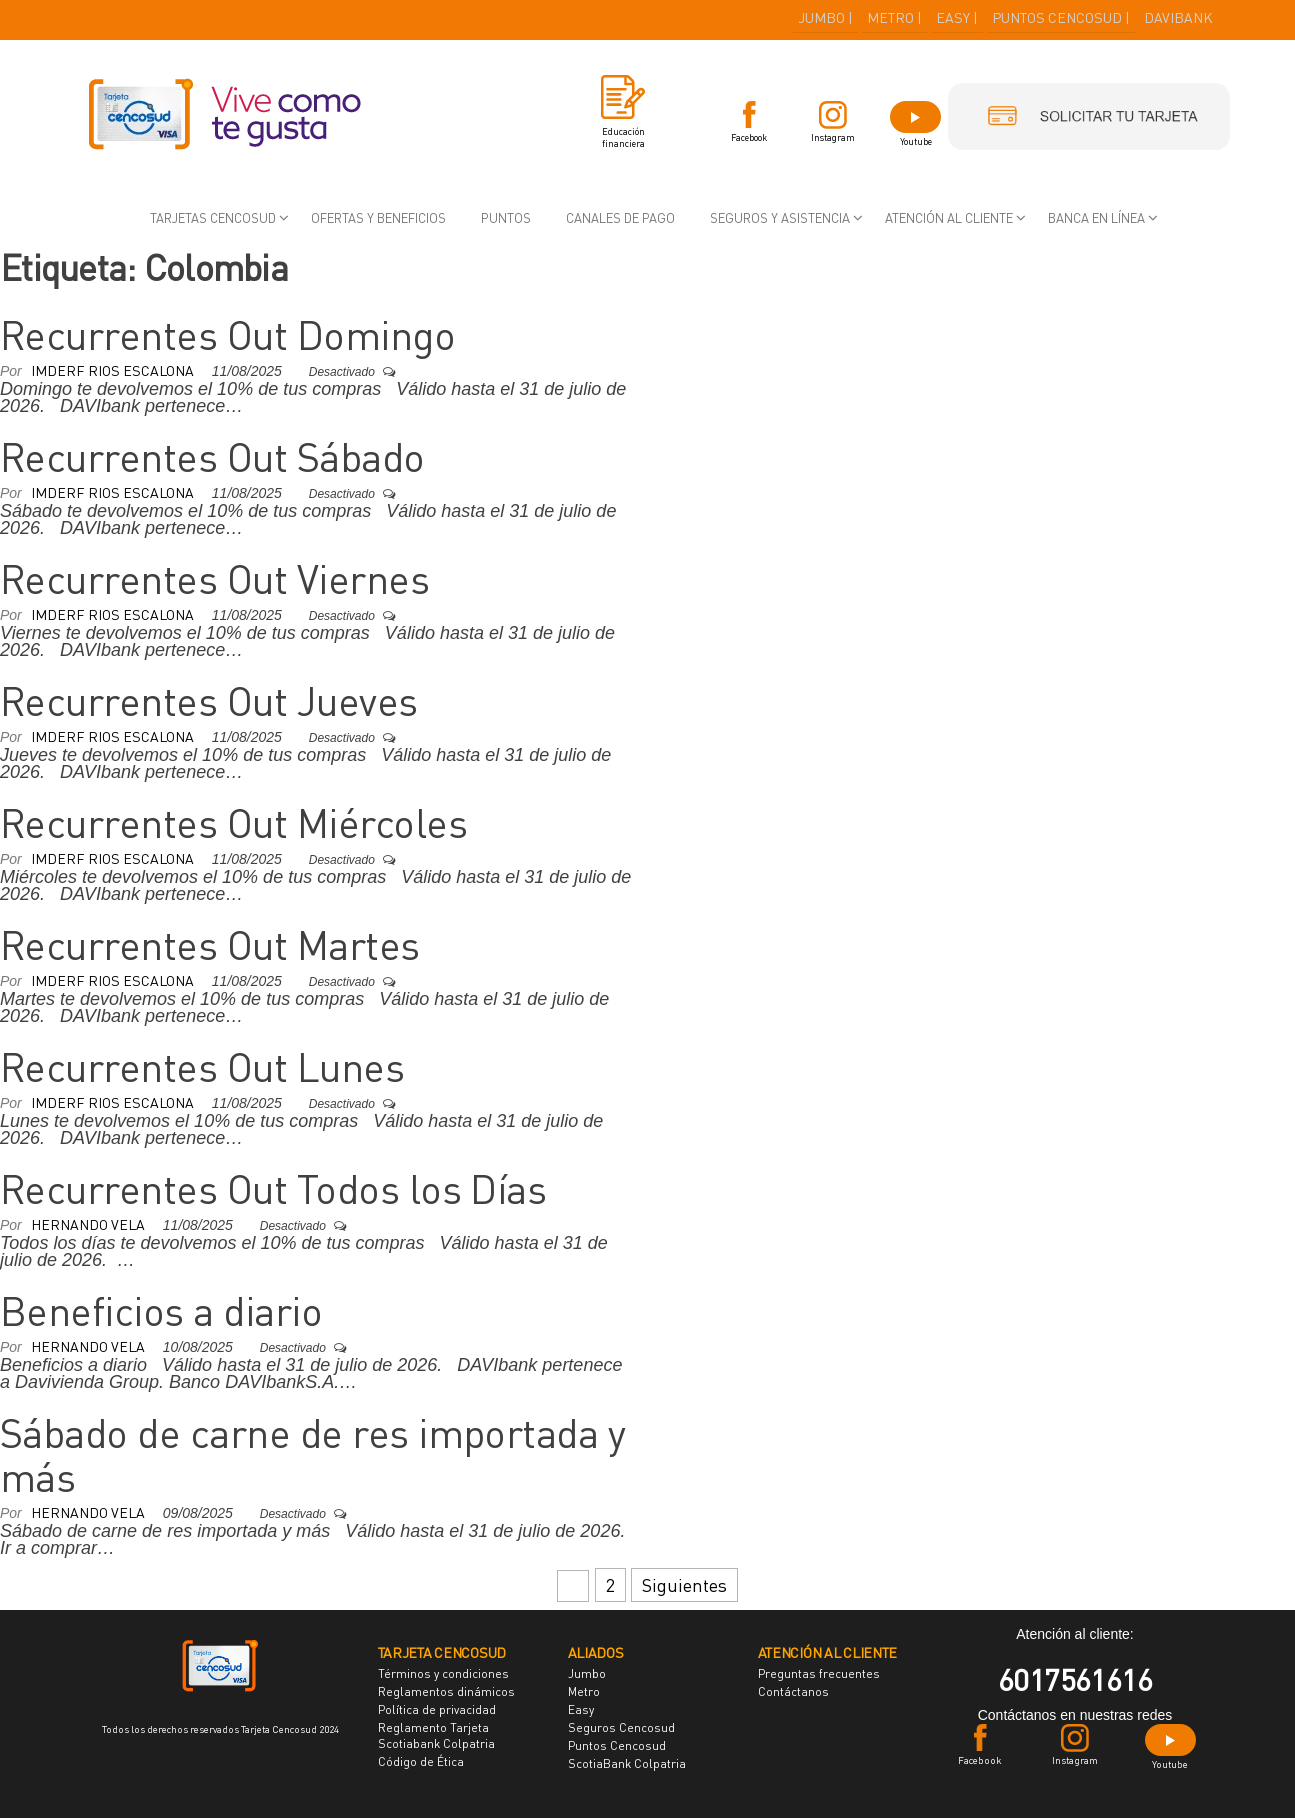 The image size is (1295, 1818). What do you see at coordinates (620, 218) in the screenshot?
I see `Canales de pago` at bounding box center [620, 218].